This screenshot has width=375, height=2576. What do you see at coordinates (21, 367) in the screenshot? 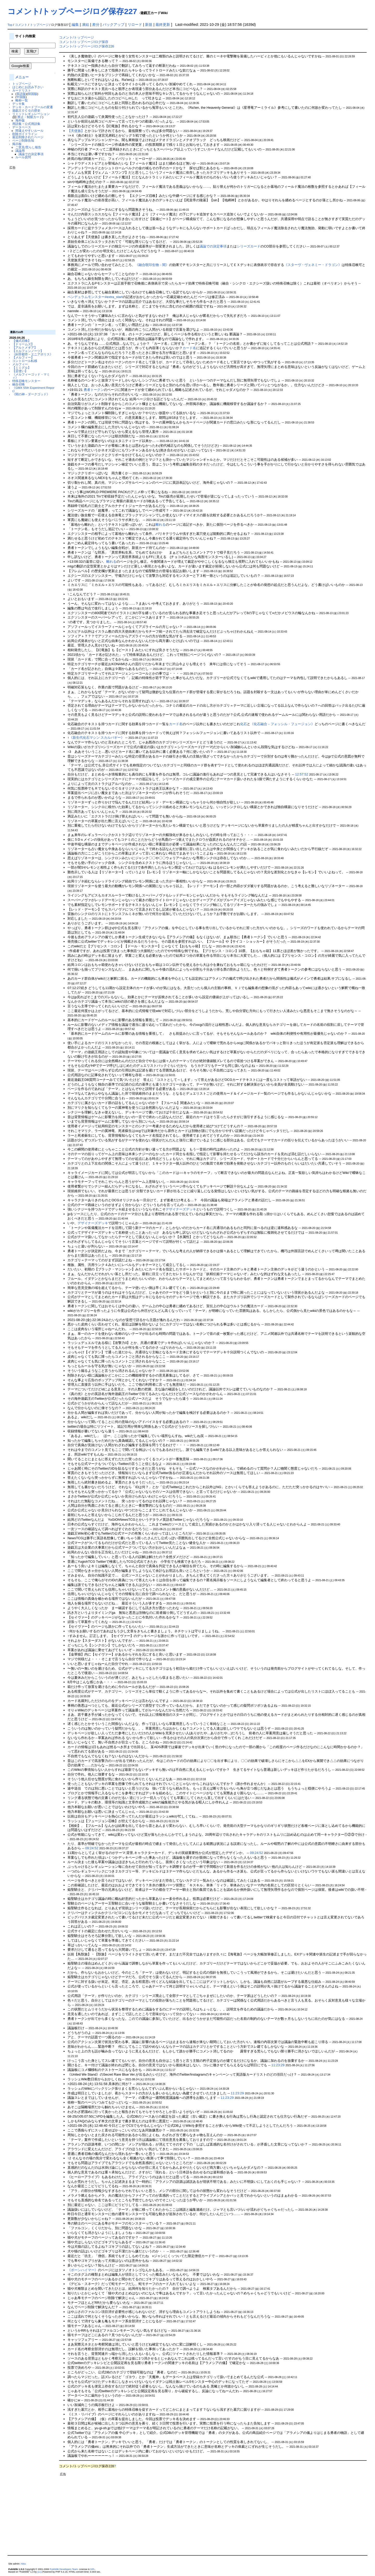
I see `【ミミグル】` at bounding box center [21, 367].